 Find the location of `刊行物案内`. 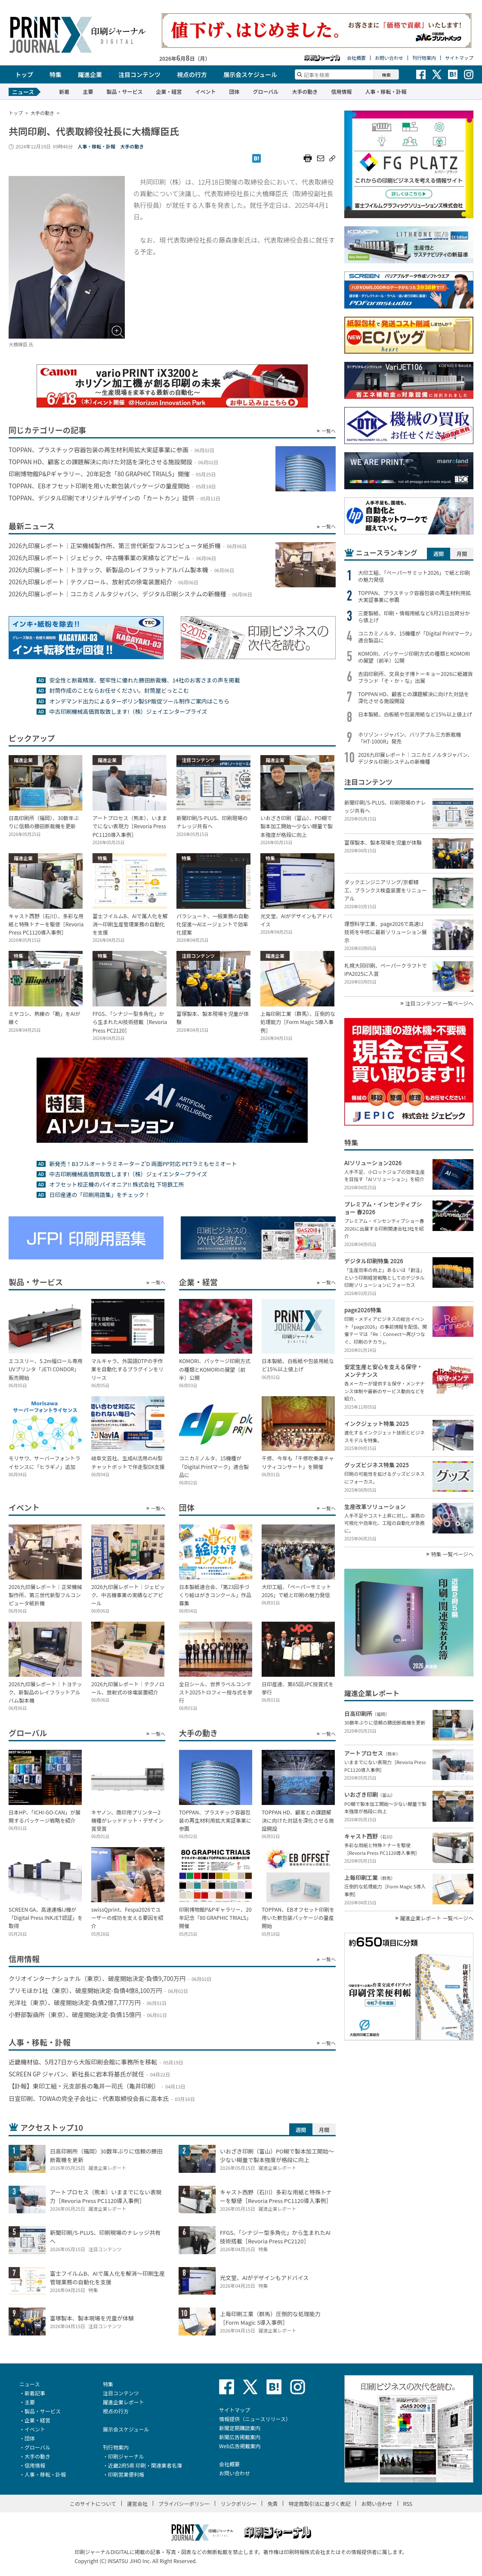

刊行物案内 is located at coordinates (424, 58).